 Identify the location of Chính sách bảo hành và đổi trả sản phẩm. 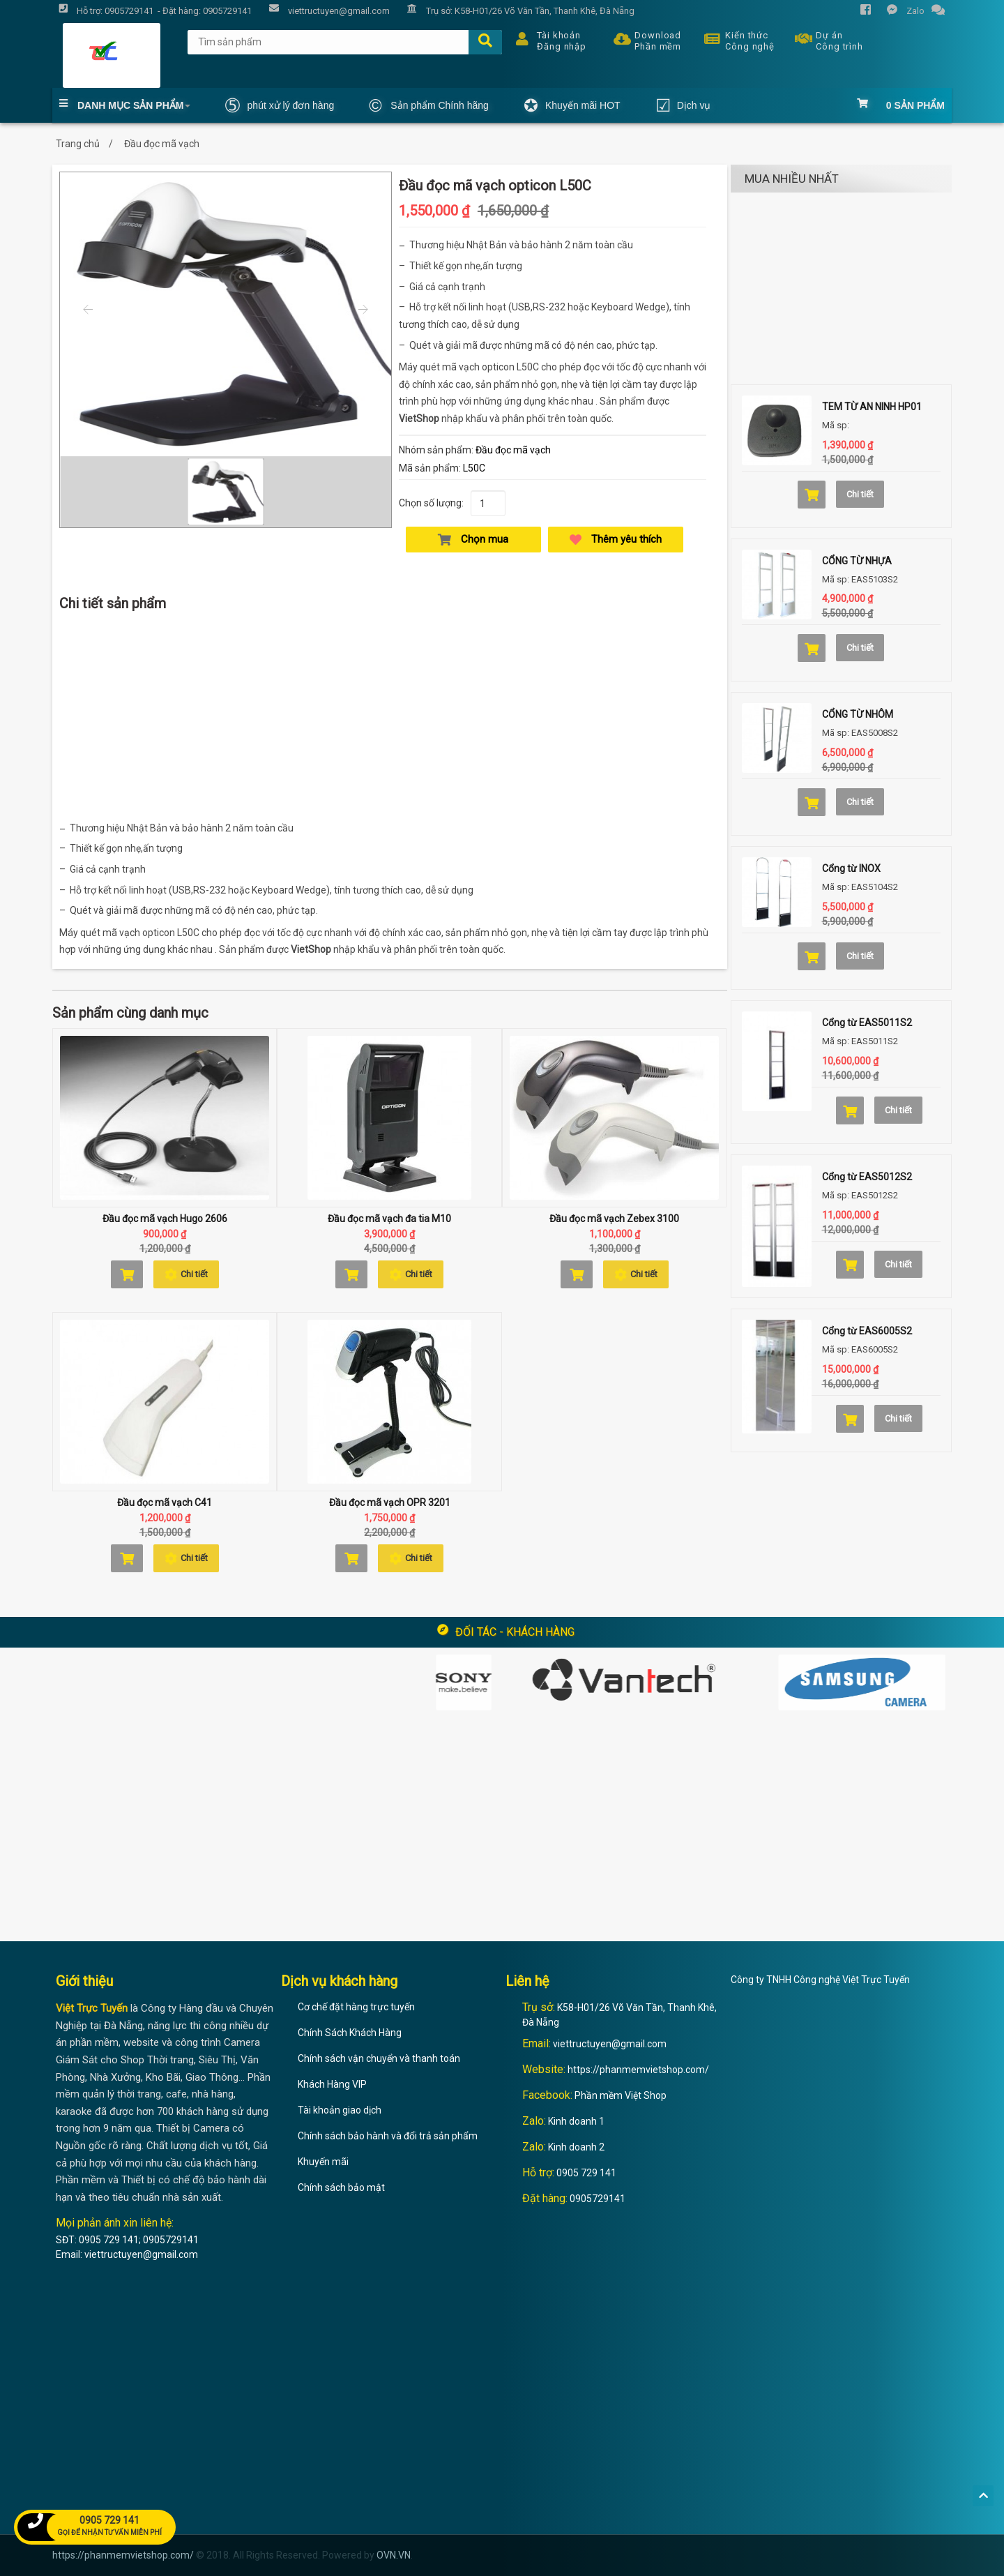
(388, 2135).